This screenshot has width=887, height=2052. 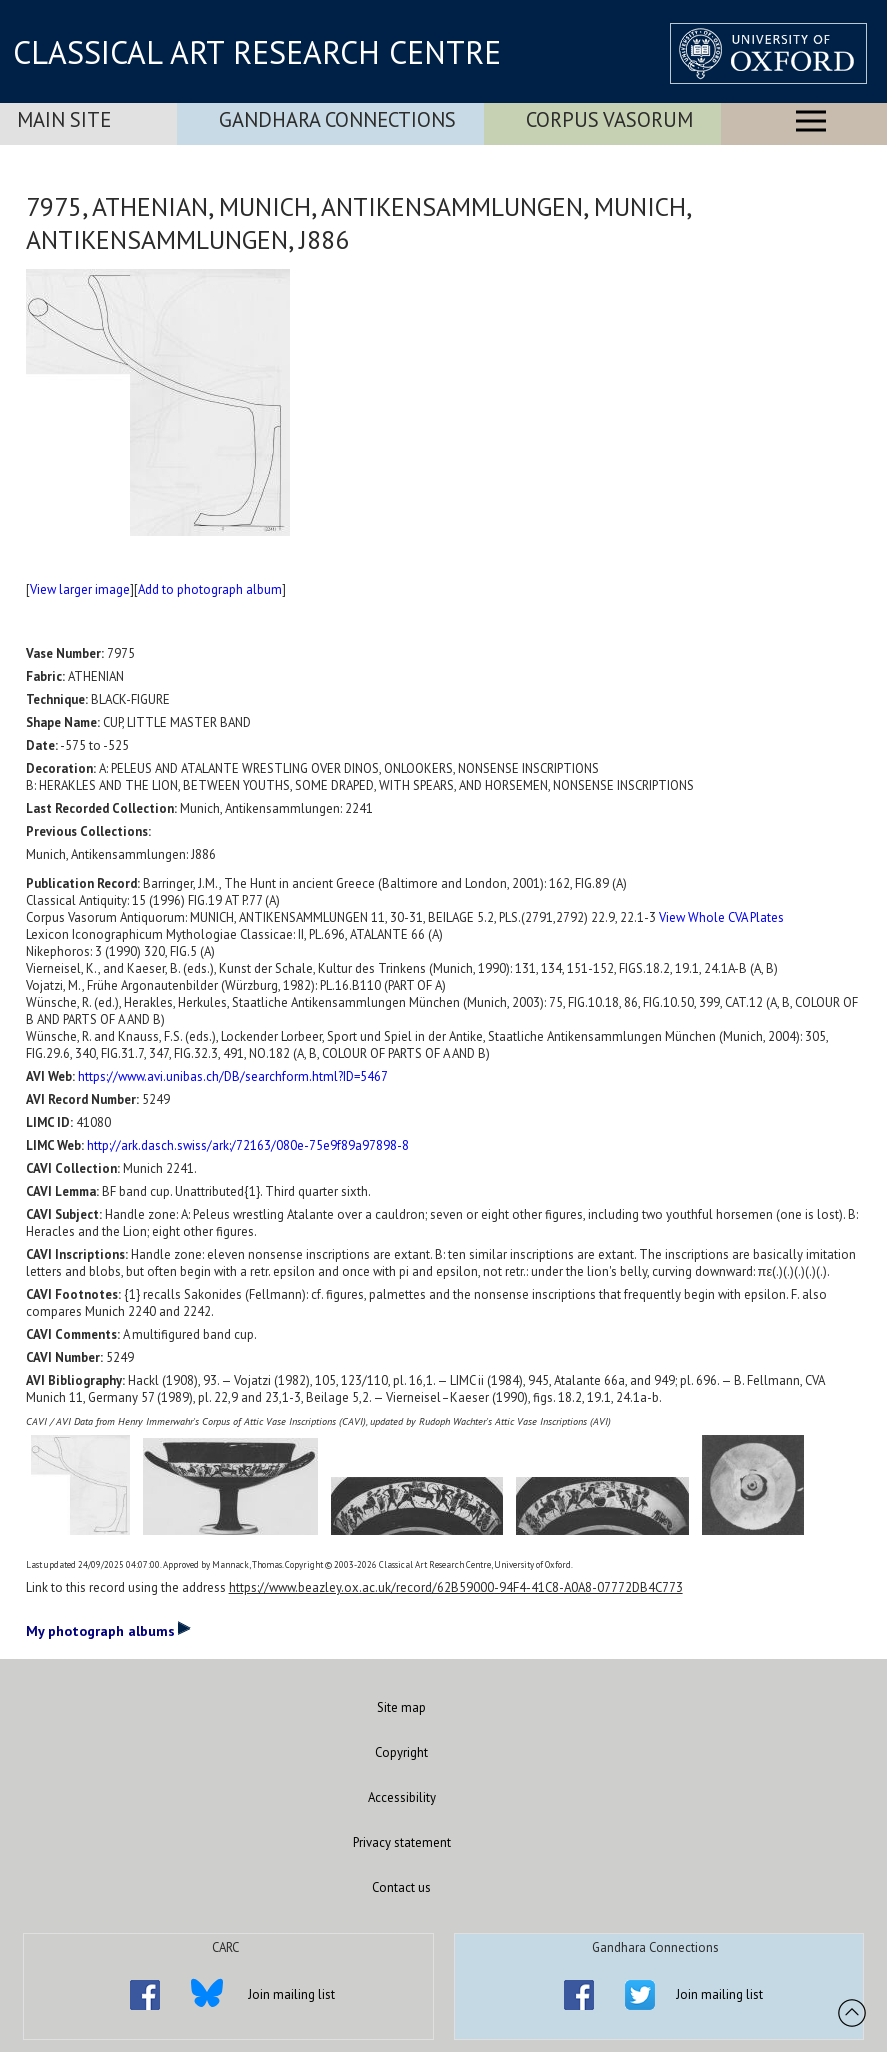 What do you see at coordinates (80, 589) in the screenshot?
I see `View larger image` at bounding box center [80, 589].